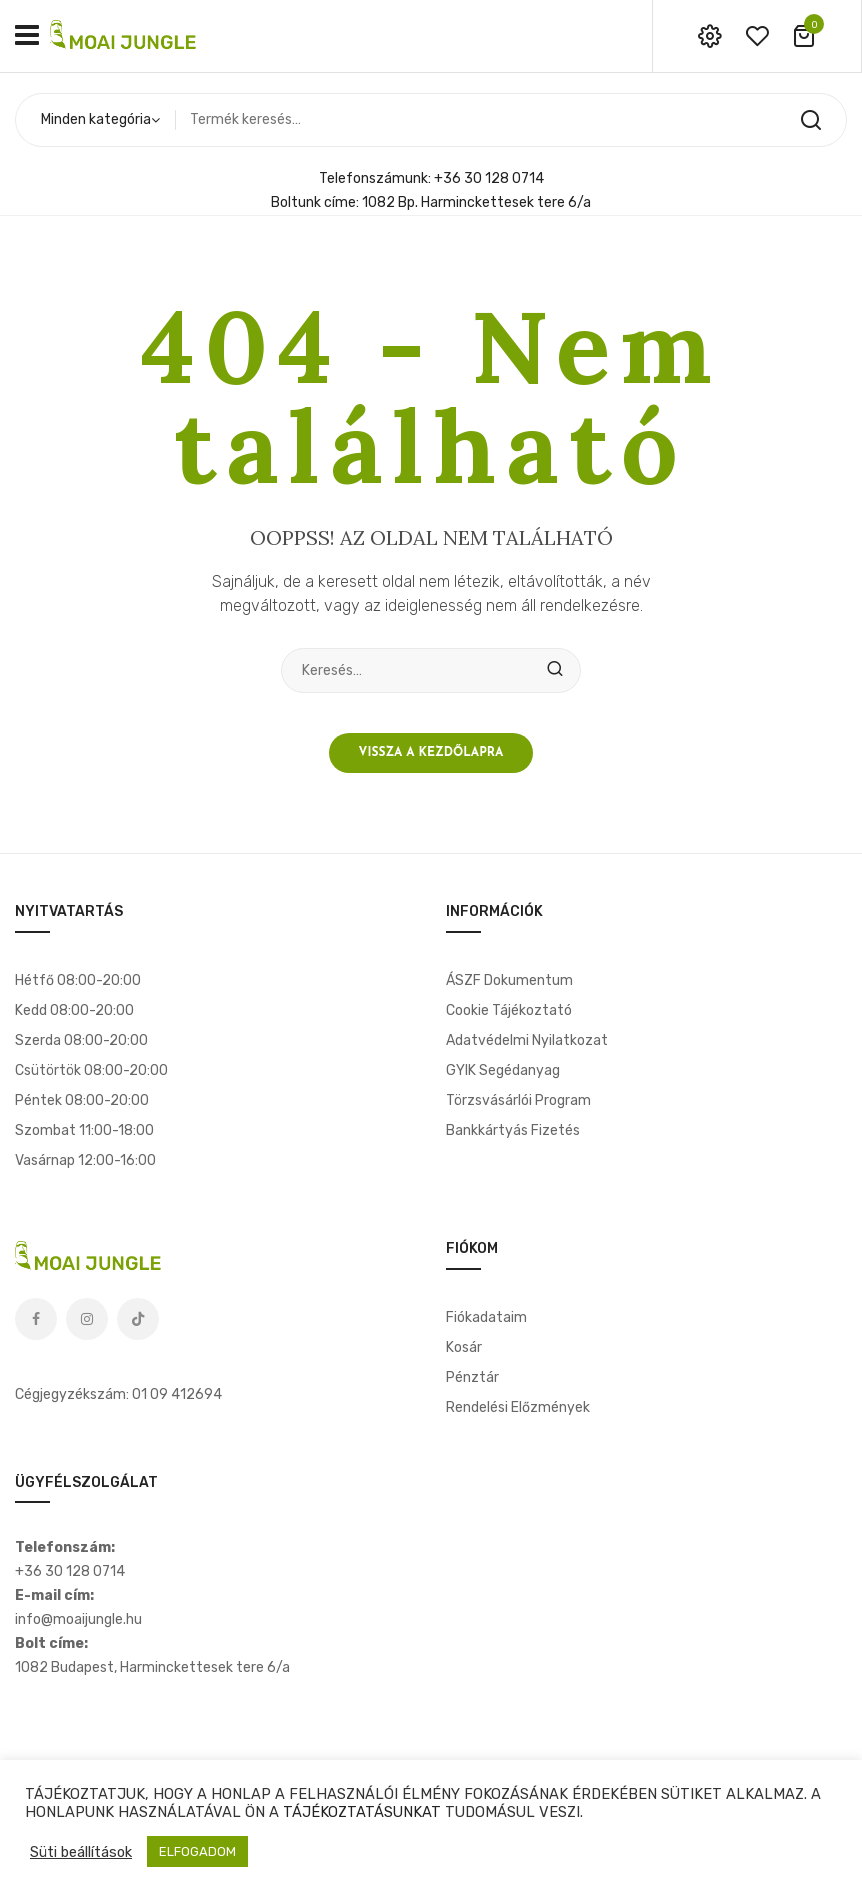  Describe the element at coordinates (138, 1319) in the screenshot. I see `Tiktok` at that location.